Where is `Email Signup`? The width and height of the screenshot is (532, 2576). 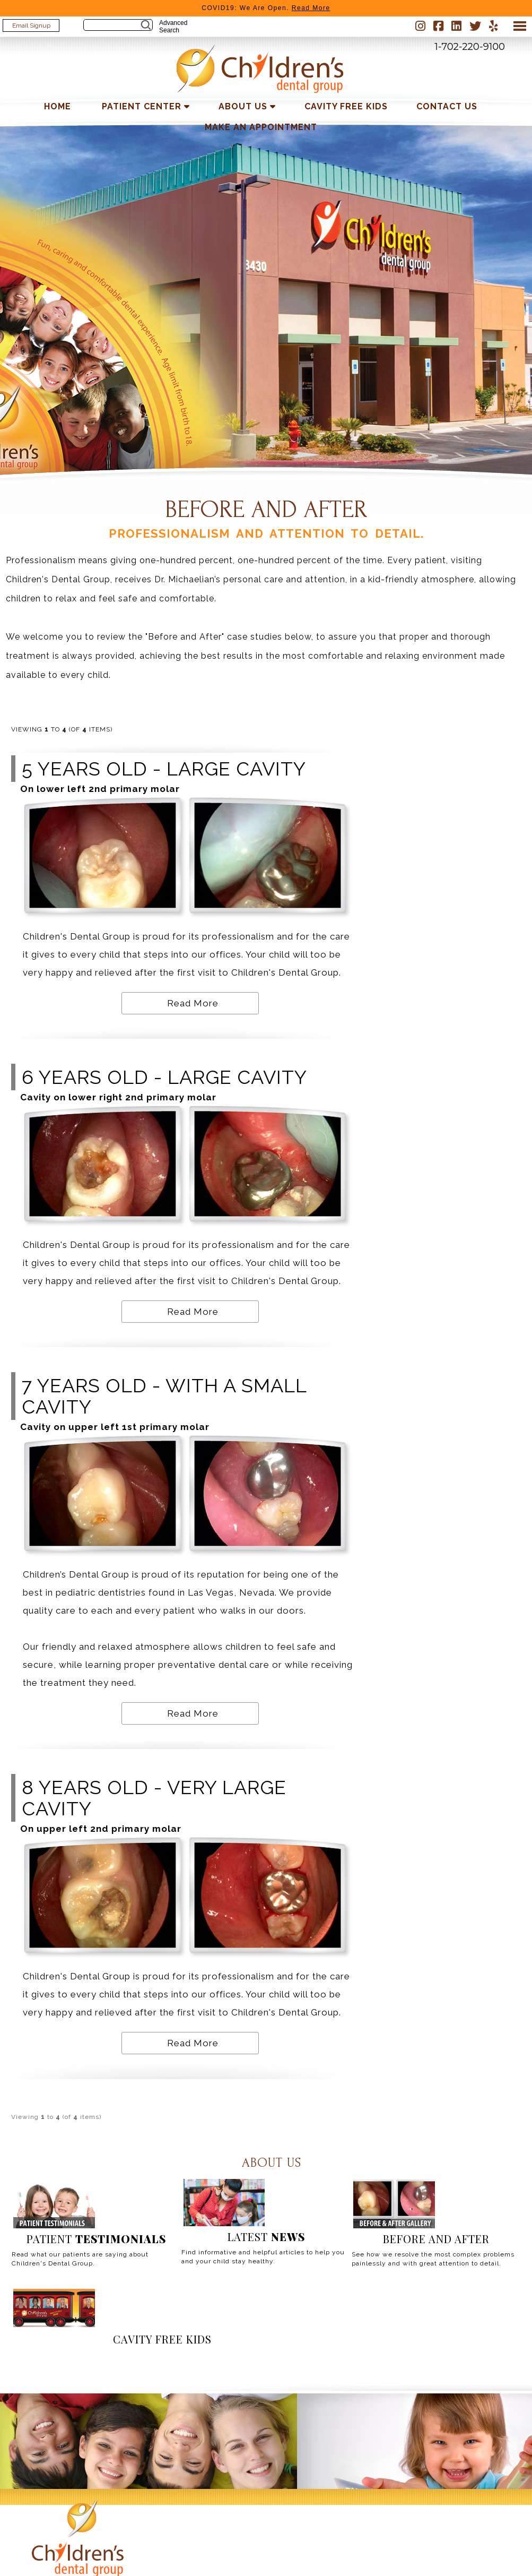 Email Signup is located at coordinates (31, 25).